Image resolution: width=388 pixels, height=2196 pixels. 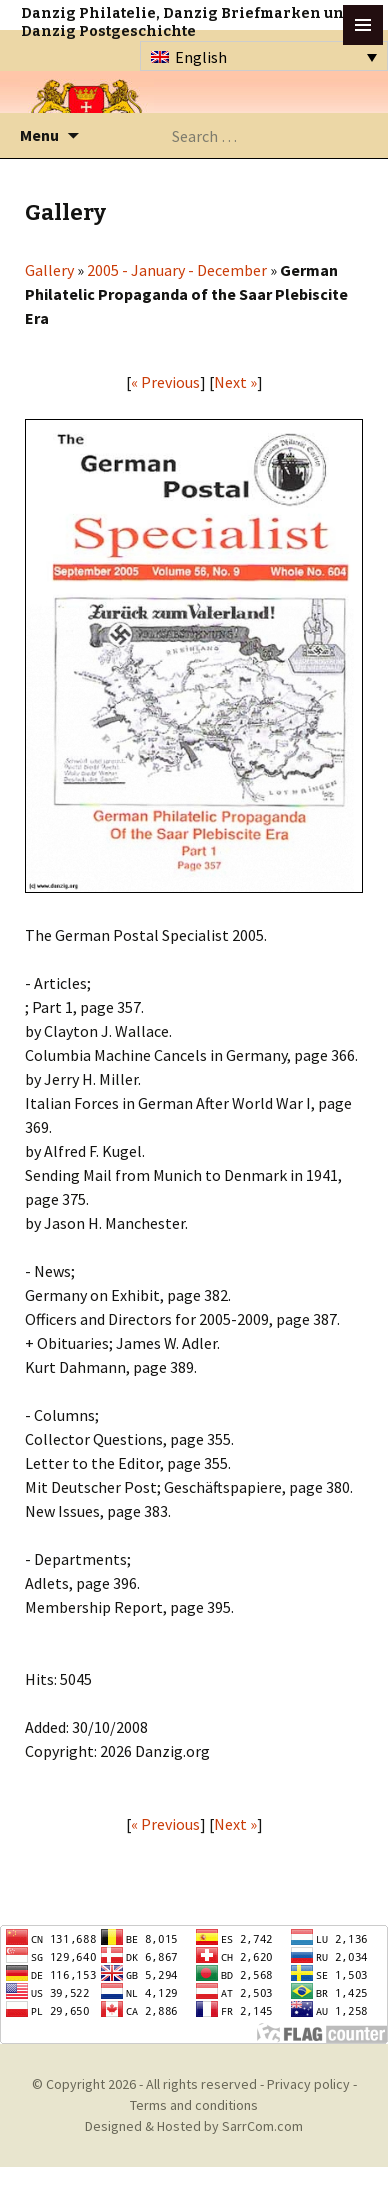 What do you see at coordinates (194, 2105) in the screenshot?
I see `Terms and conditions` at bounding box center [194, 2105].